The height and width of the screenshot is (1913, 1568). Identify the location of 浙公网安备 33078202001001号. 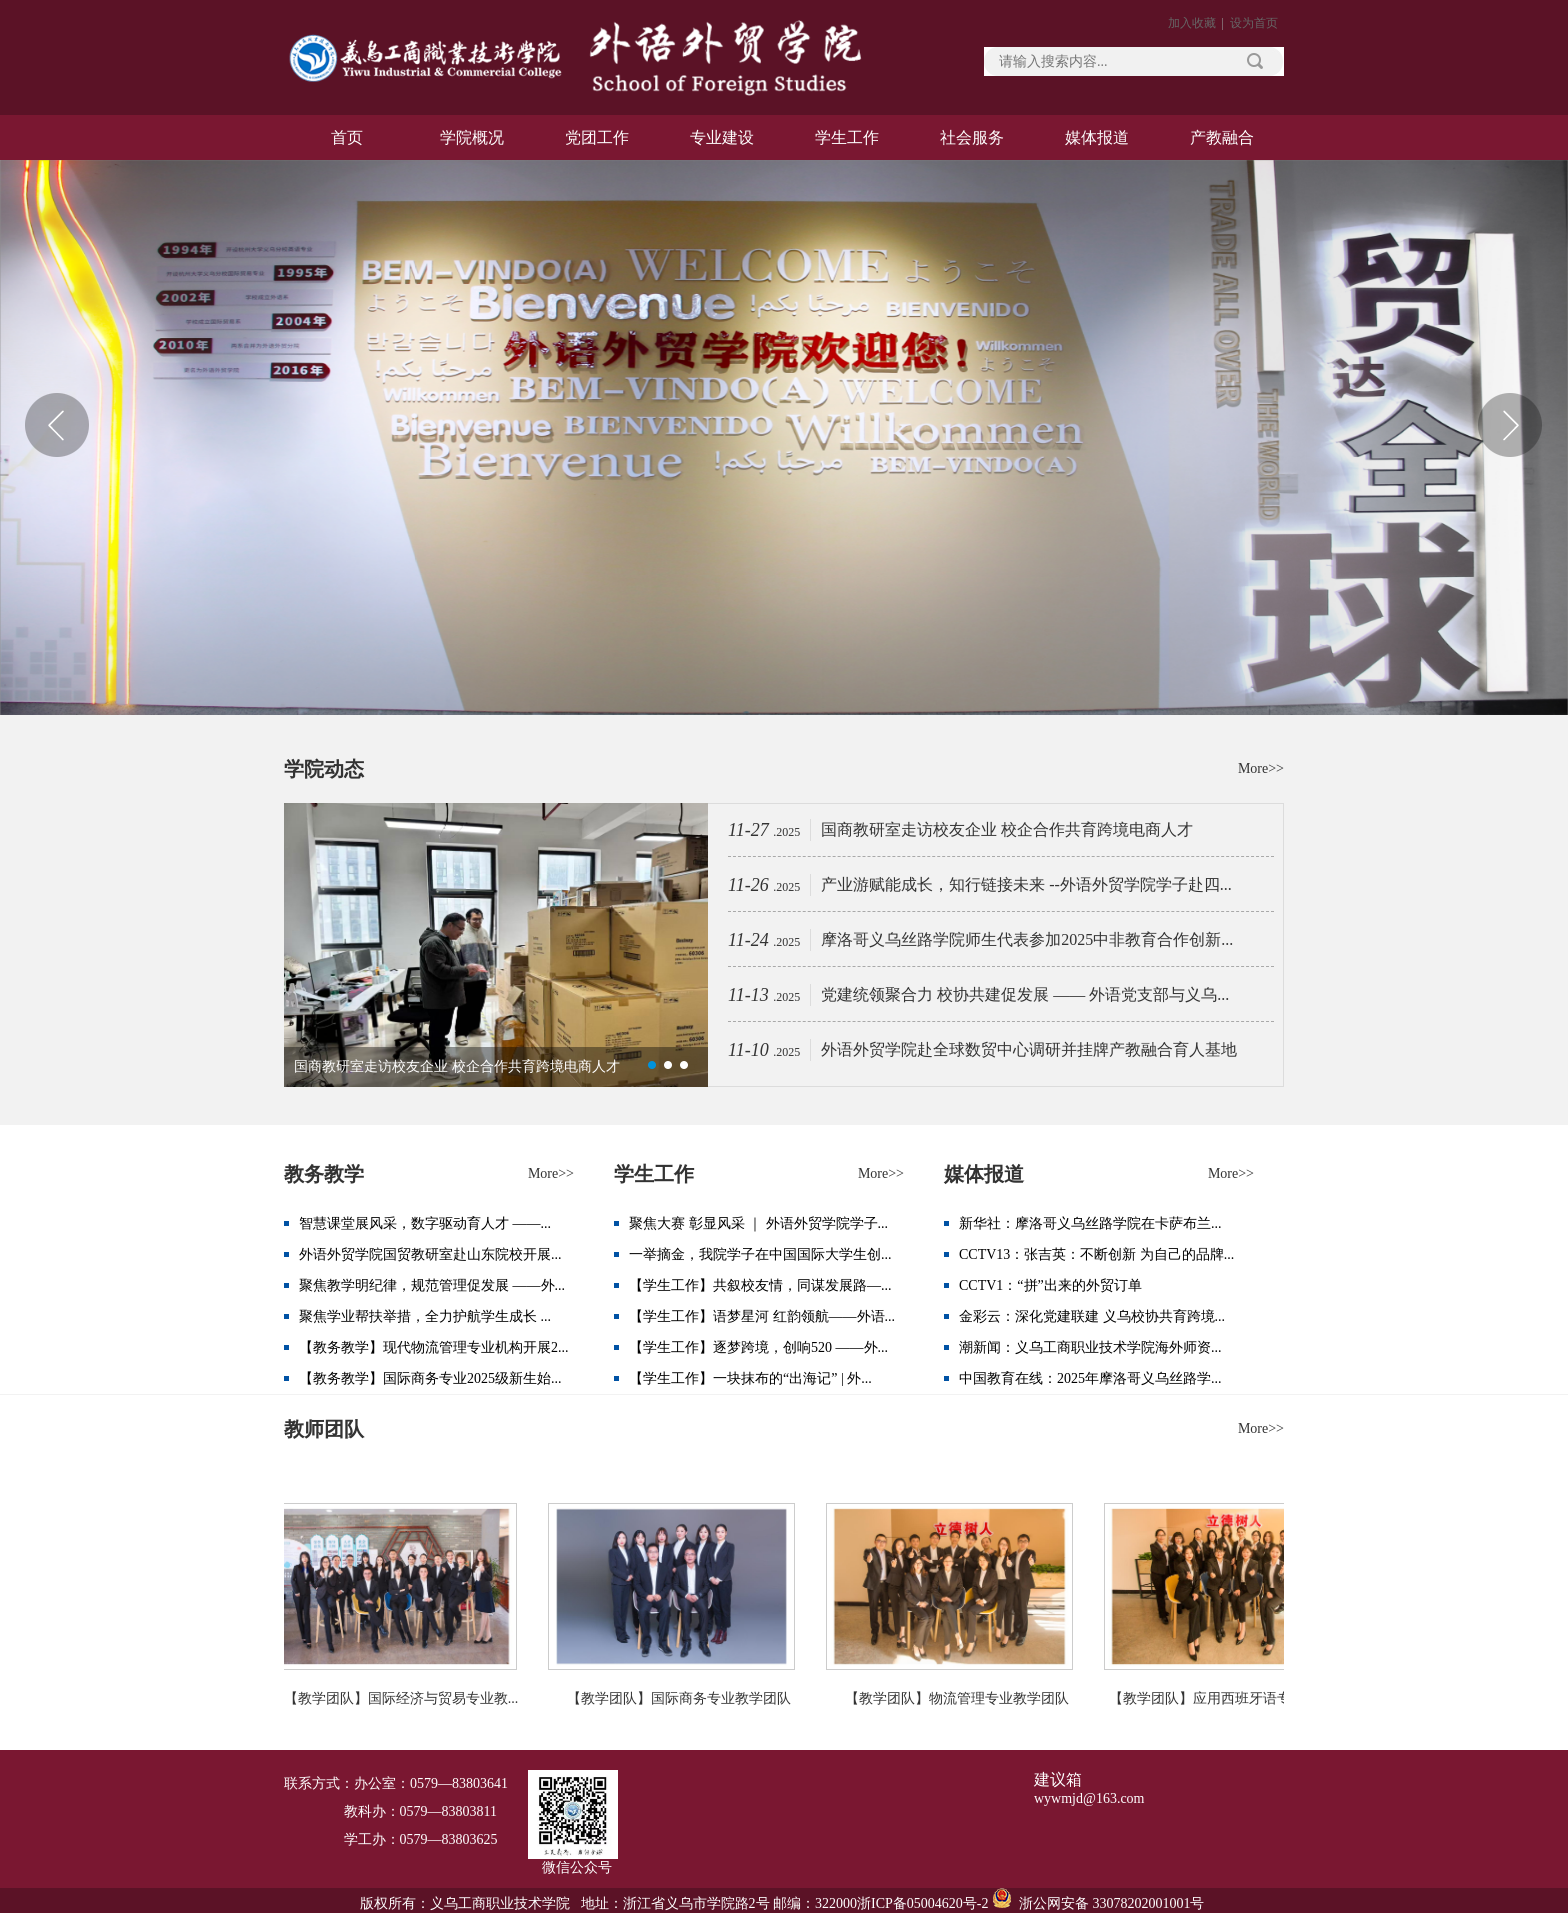
(1109, 1903).